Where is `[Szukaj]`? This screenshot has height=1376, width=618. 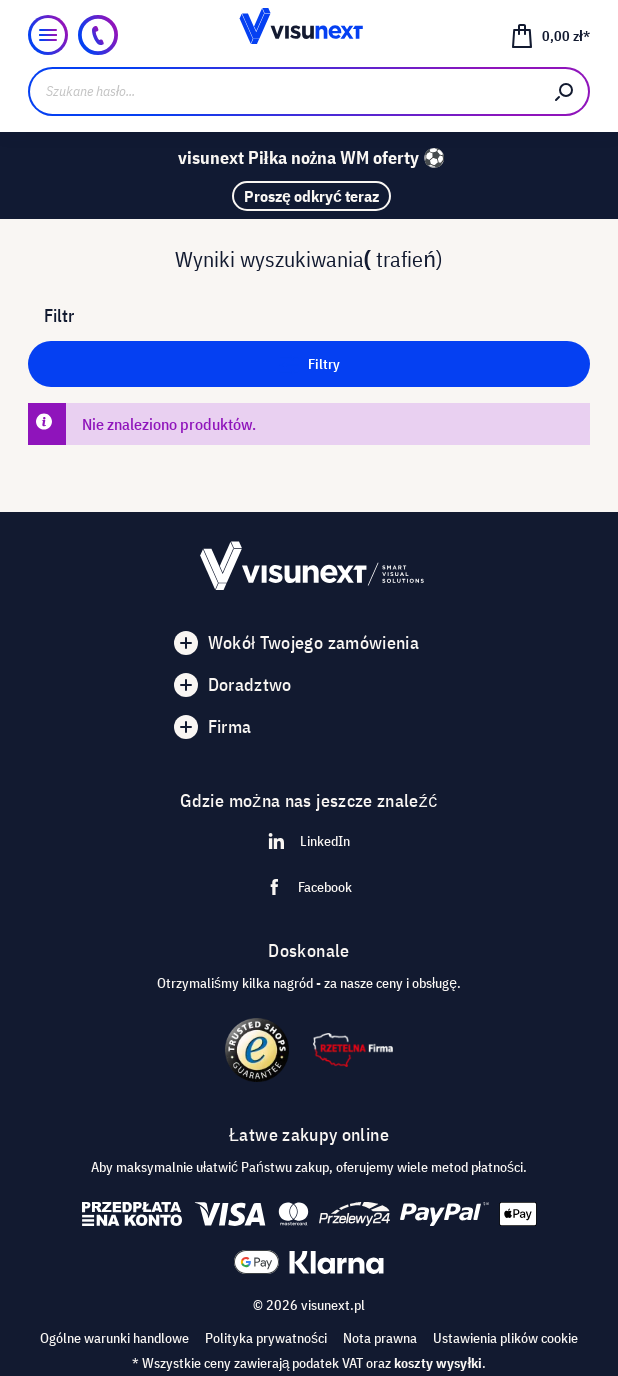 [Szukaj] is located at coordinates (565, 91).